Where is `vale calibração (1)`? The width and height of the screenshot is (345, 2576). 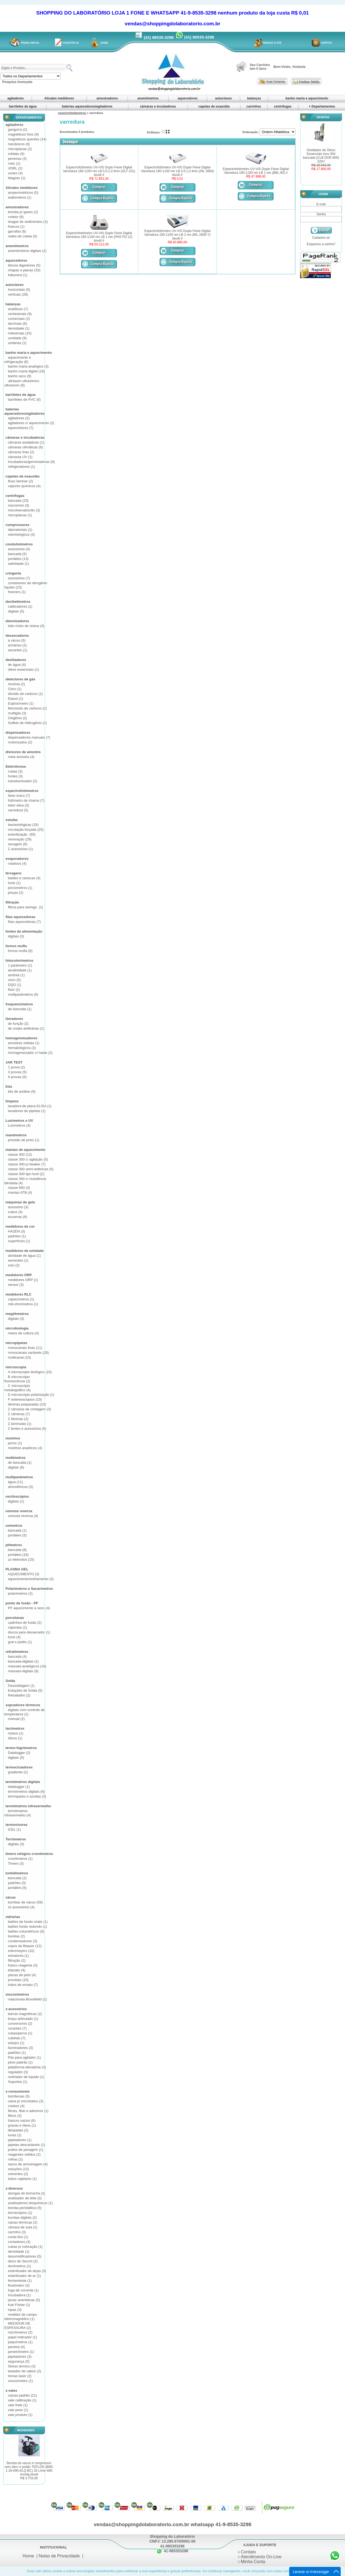
vale calibração (1) is located at coordinates (22, 2400).